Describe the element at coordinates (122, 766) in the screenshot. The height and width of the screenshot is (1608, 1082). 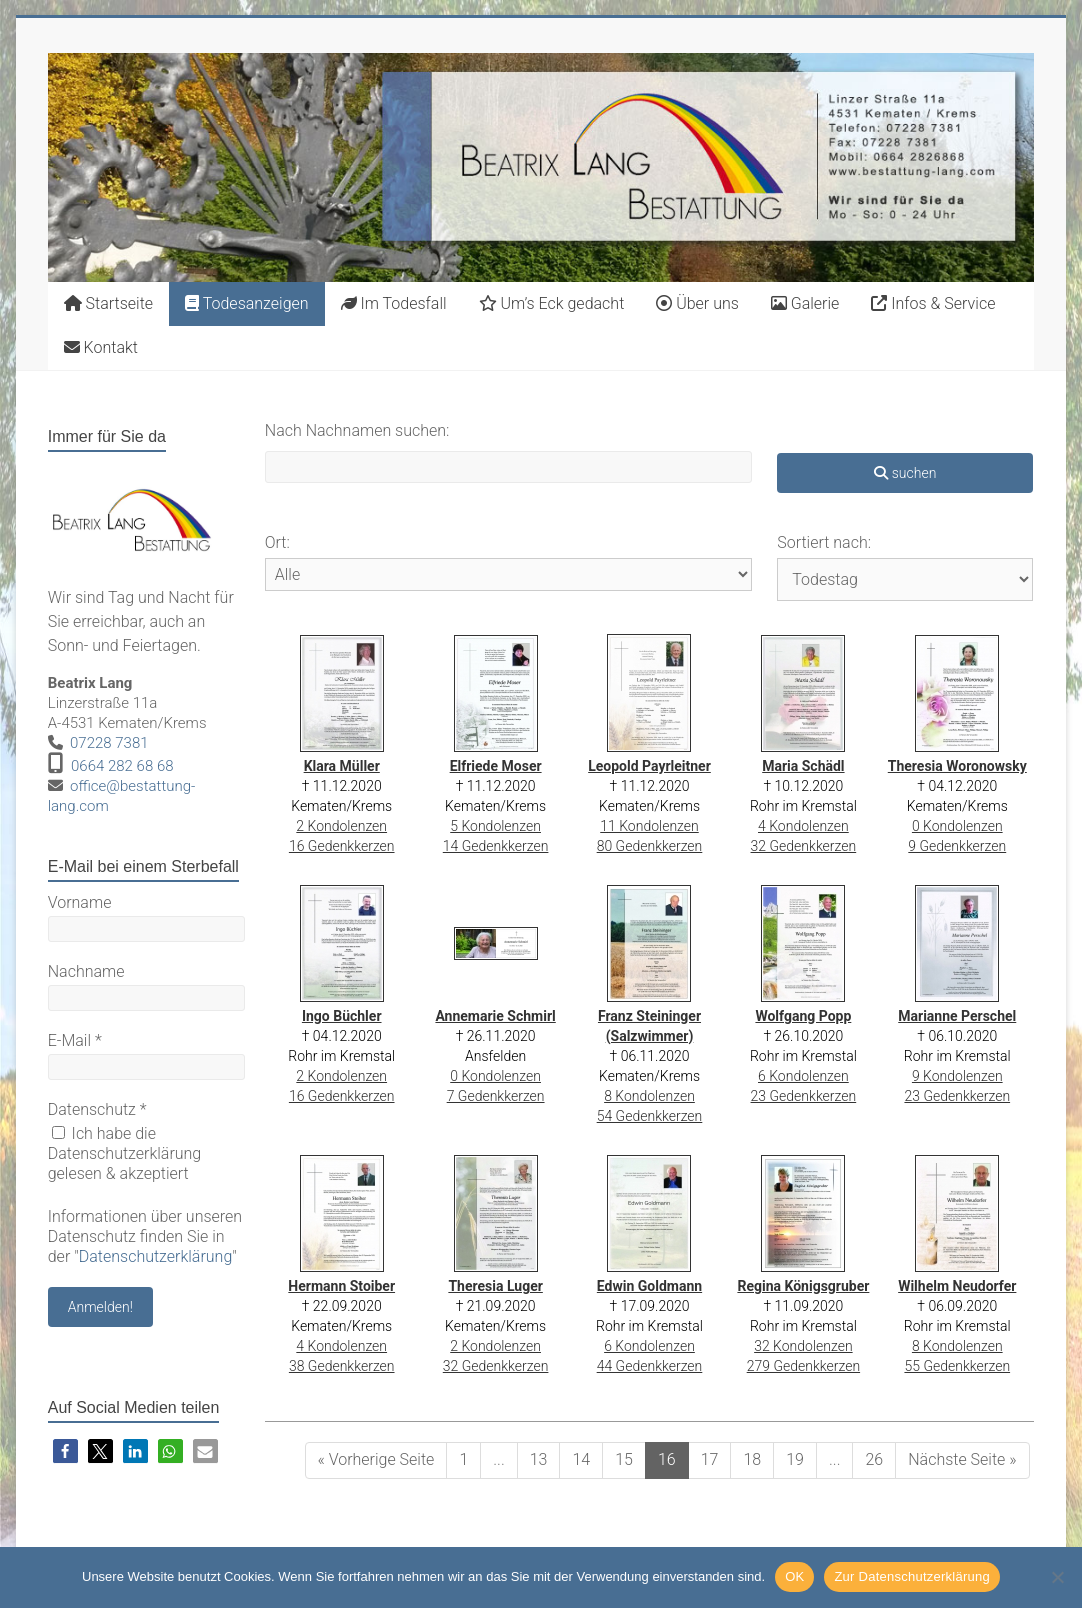
I see `0664 282 68 68` at that location.